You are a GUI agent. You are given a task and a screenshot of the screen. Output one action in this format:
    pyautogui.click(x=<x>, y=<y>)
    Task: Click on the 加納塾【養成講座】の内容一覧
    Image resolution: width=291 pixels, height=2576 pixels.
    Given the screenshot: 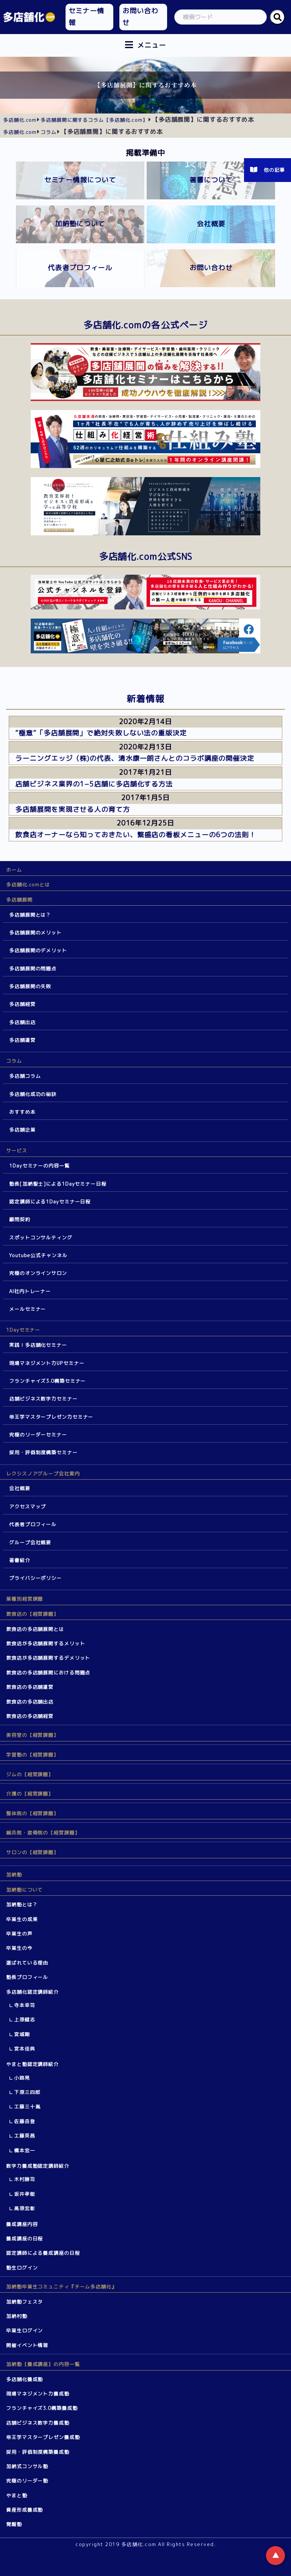 What is the action you would take?
    pyautogui.click(x=43, y=2364)
    